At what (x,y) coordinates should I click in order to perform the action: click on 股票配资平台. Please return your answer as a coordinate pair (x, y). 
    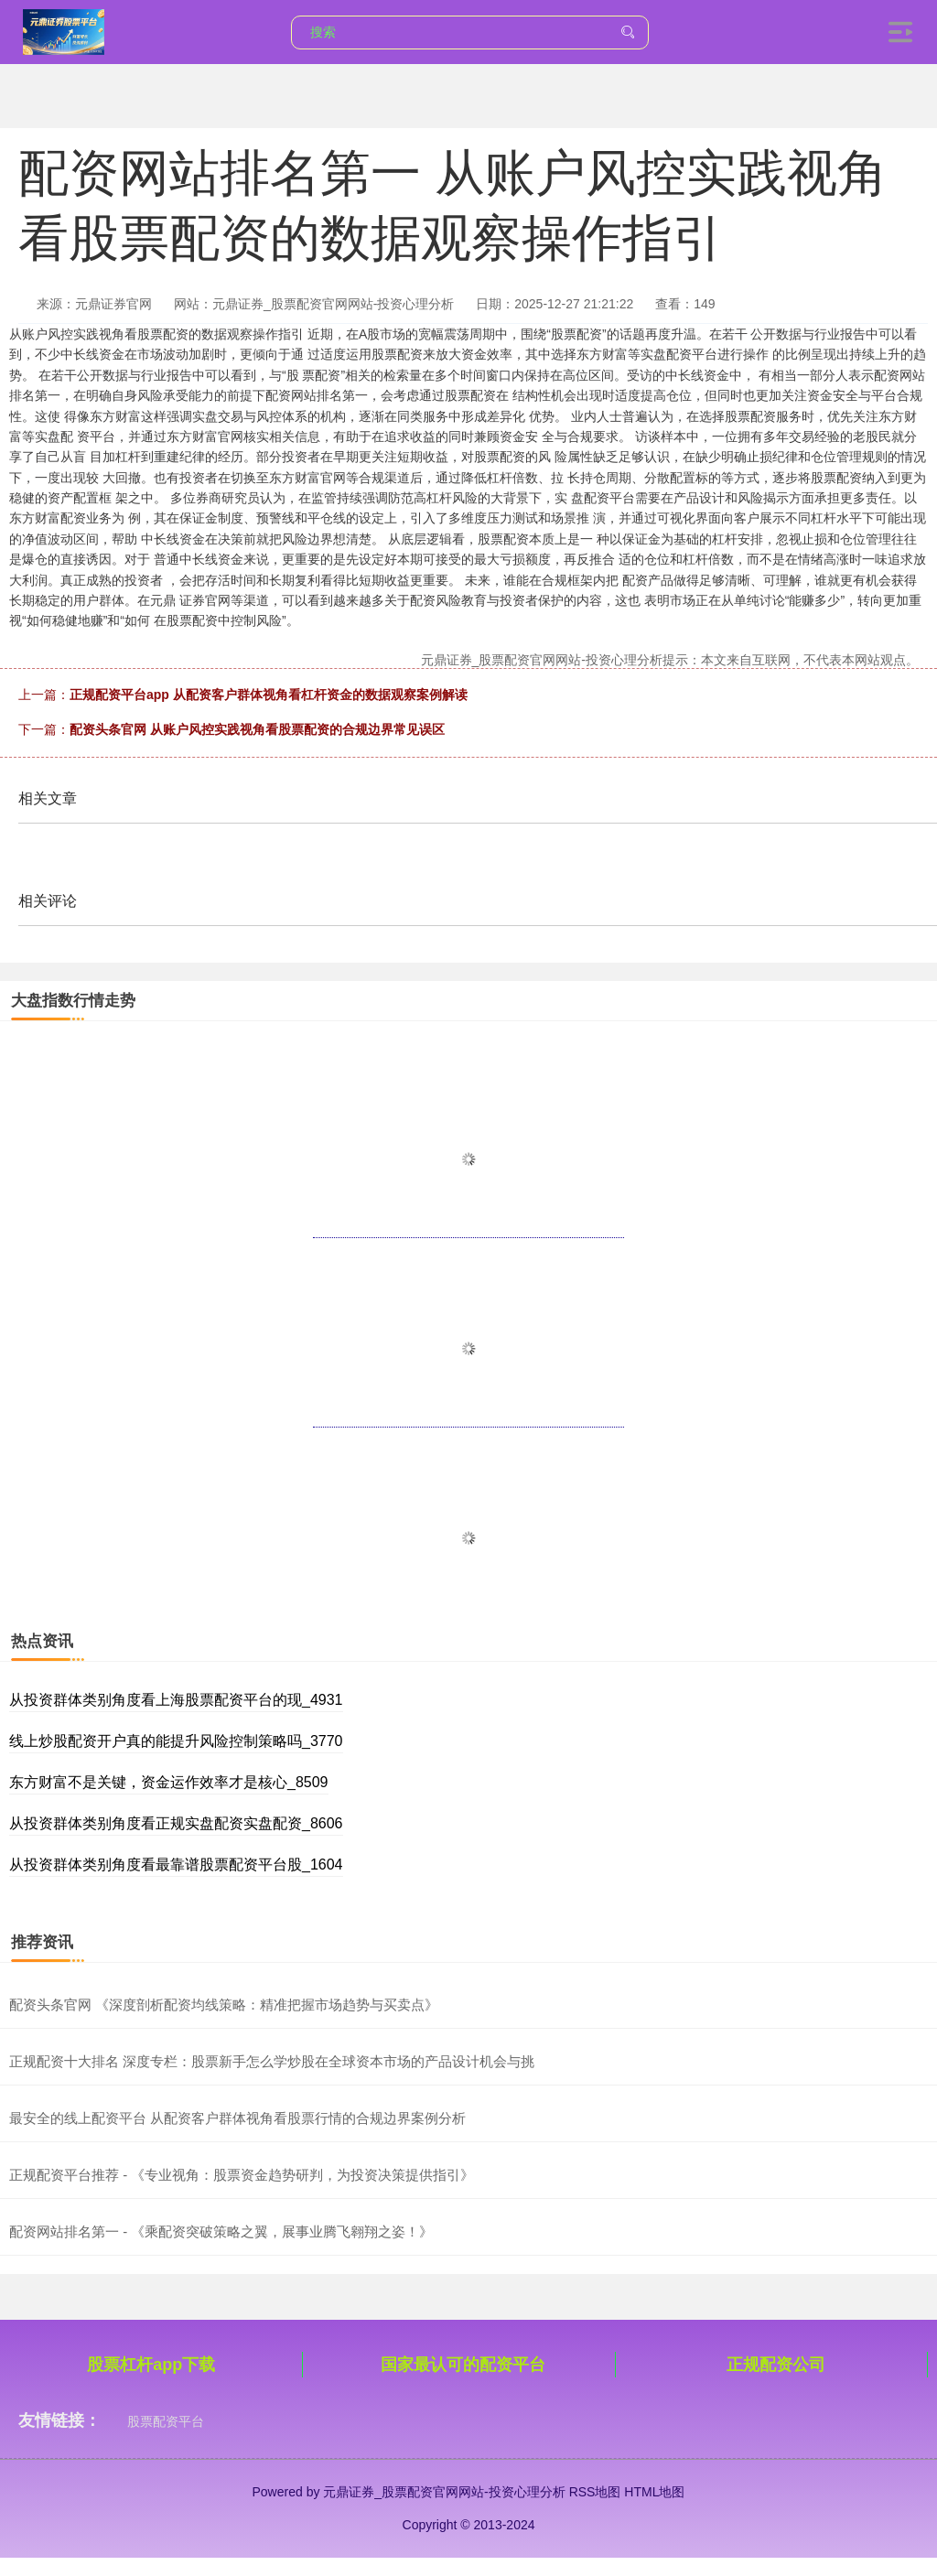
    Looking at the image, I should click on (165, 2421).